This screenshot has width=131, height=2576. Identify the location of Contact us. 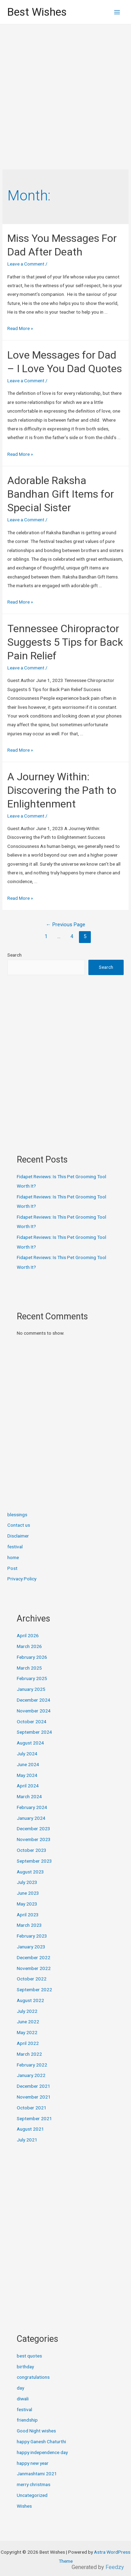
(18, 1525).